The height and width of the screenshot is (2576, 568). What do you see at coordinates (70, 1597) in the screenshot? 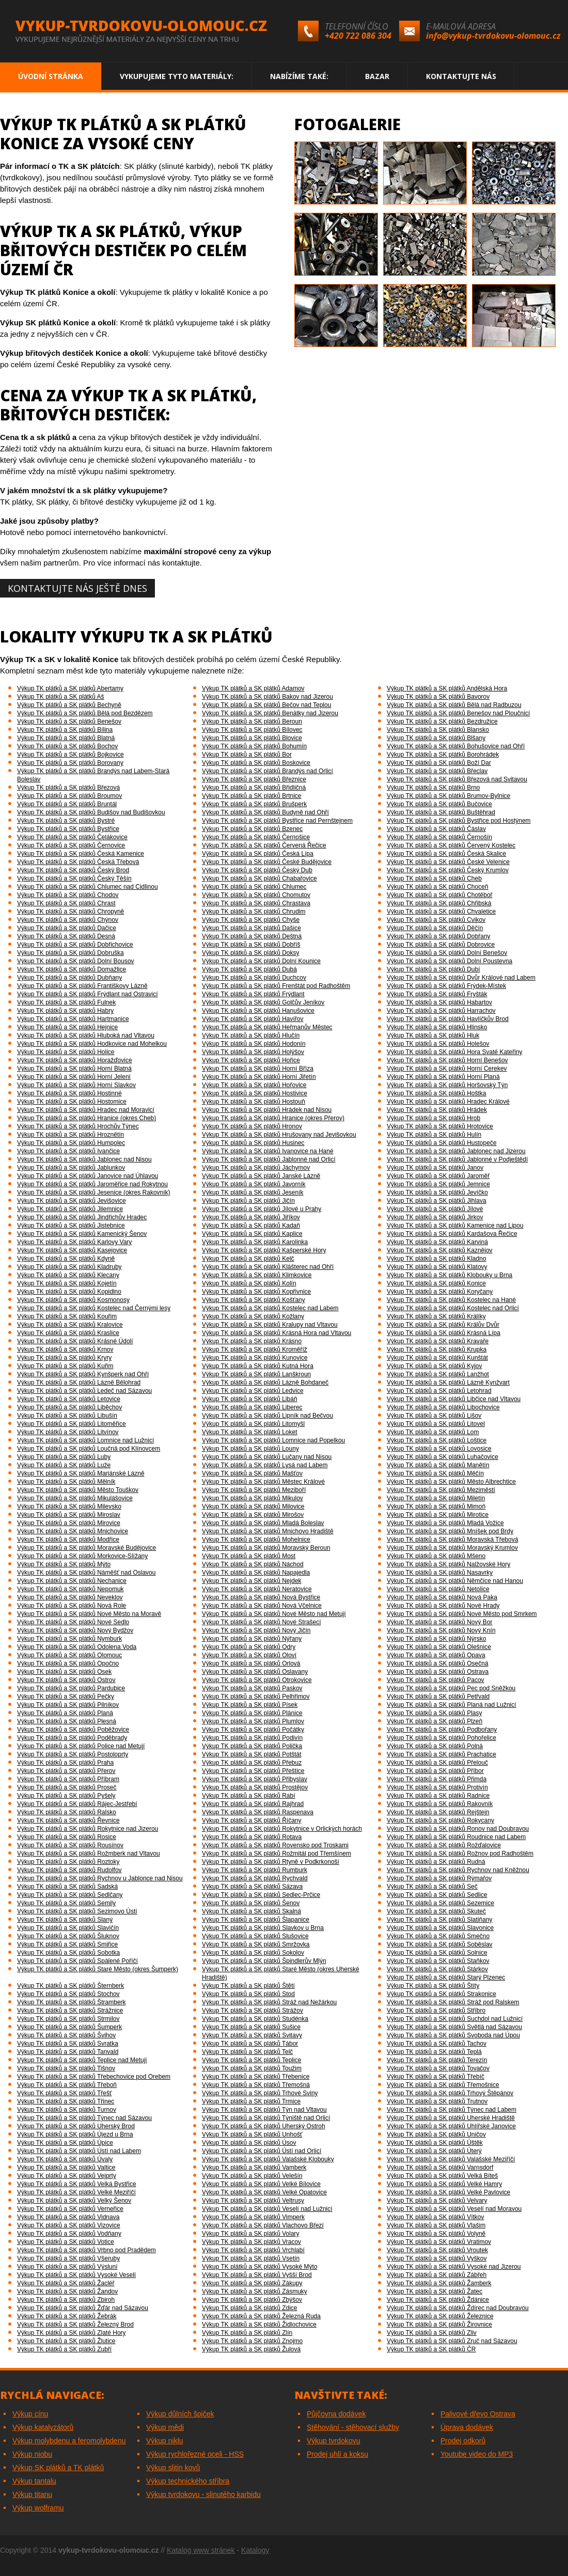
I see `Výkup TK plátků a SK plátků Neveklov` at bounding box center [70, 1597].